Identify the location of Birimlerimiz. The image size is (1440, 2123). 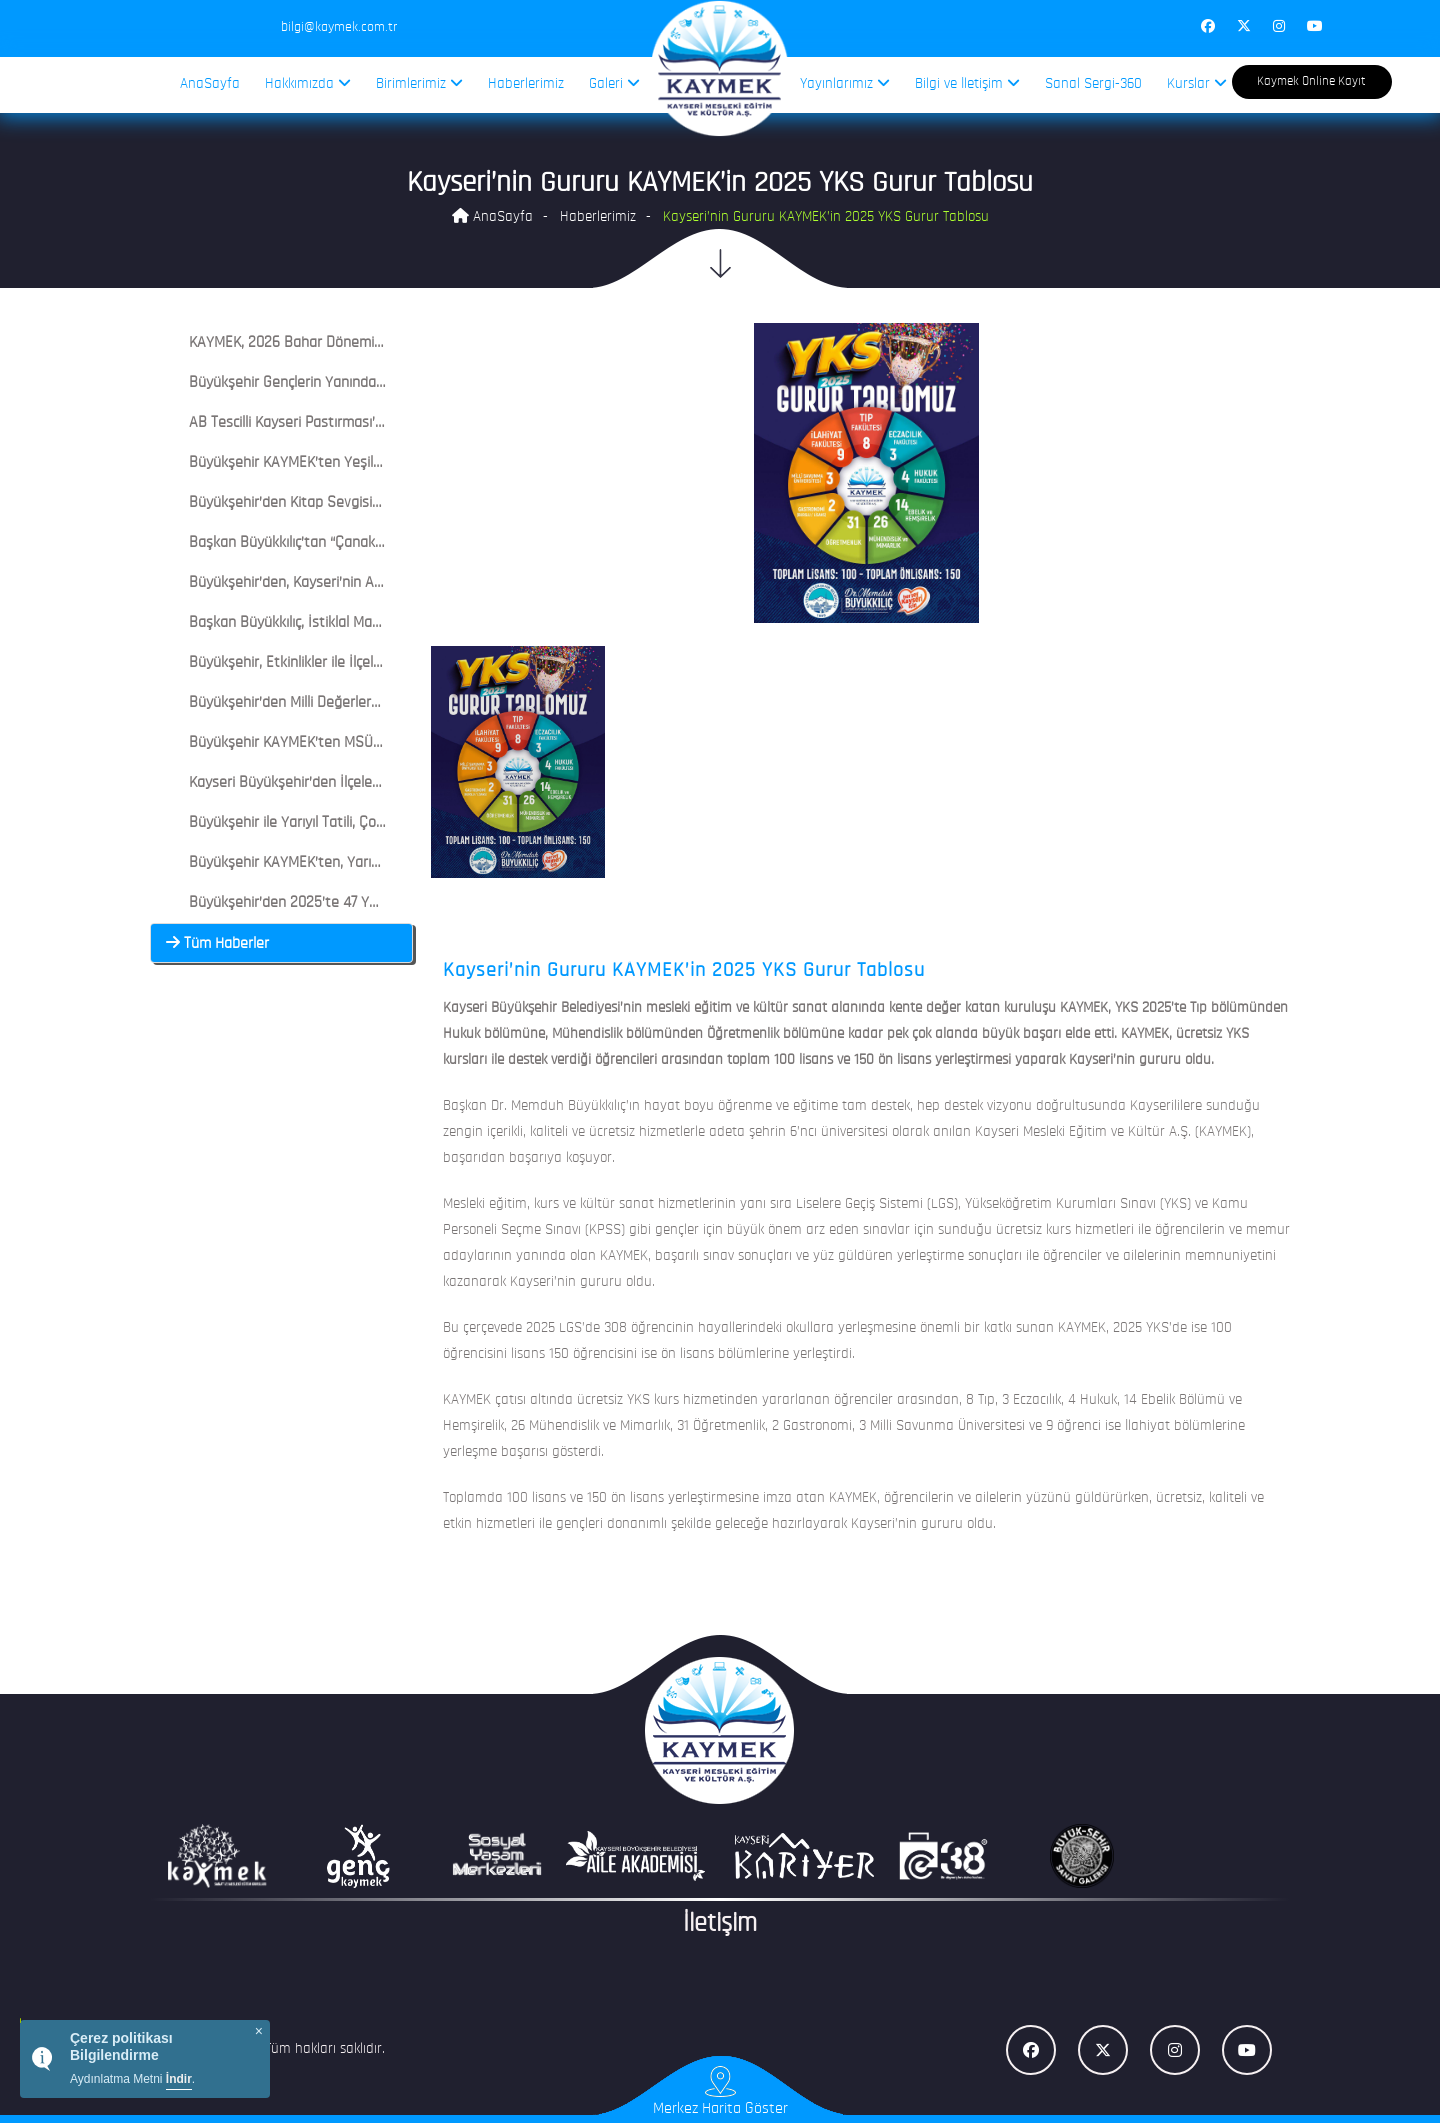
(419, 83).